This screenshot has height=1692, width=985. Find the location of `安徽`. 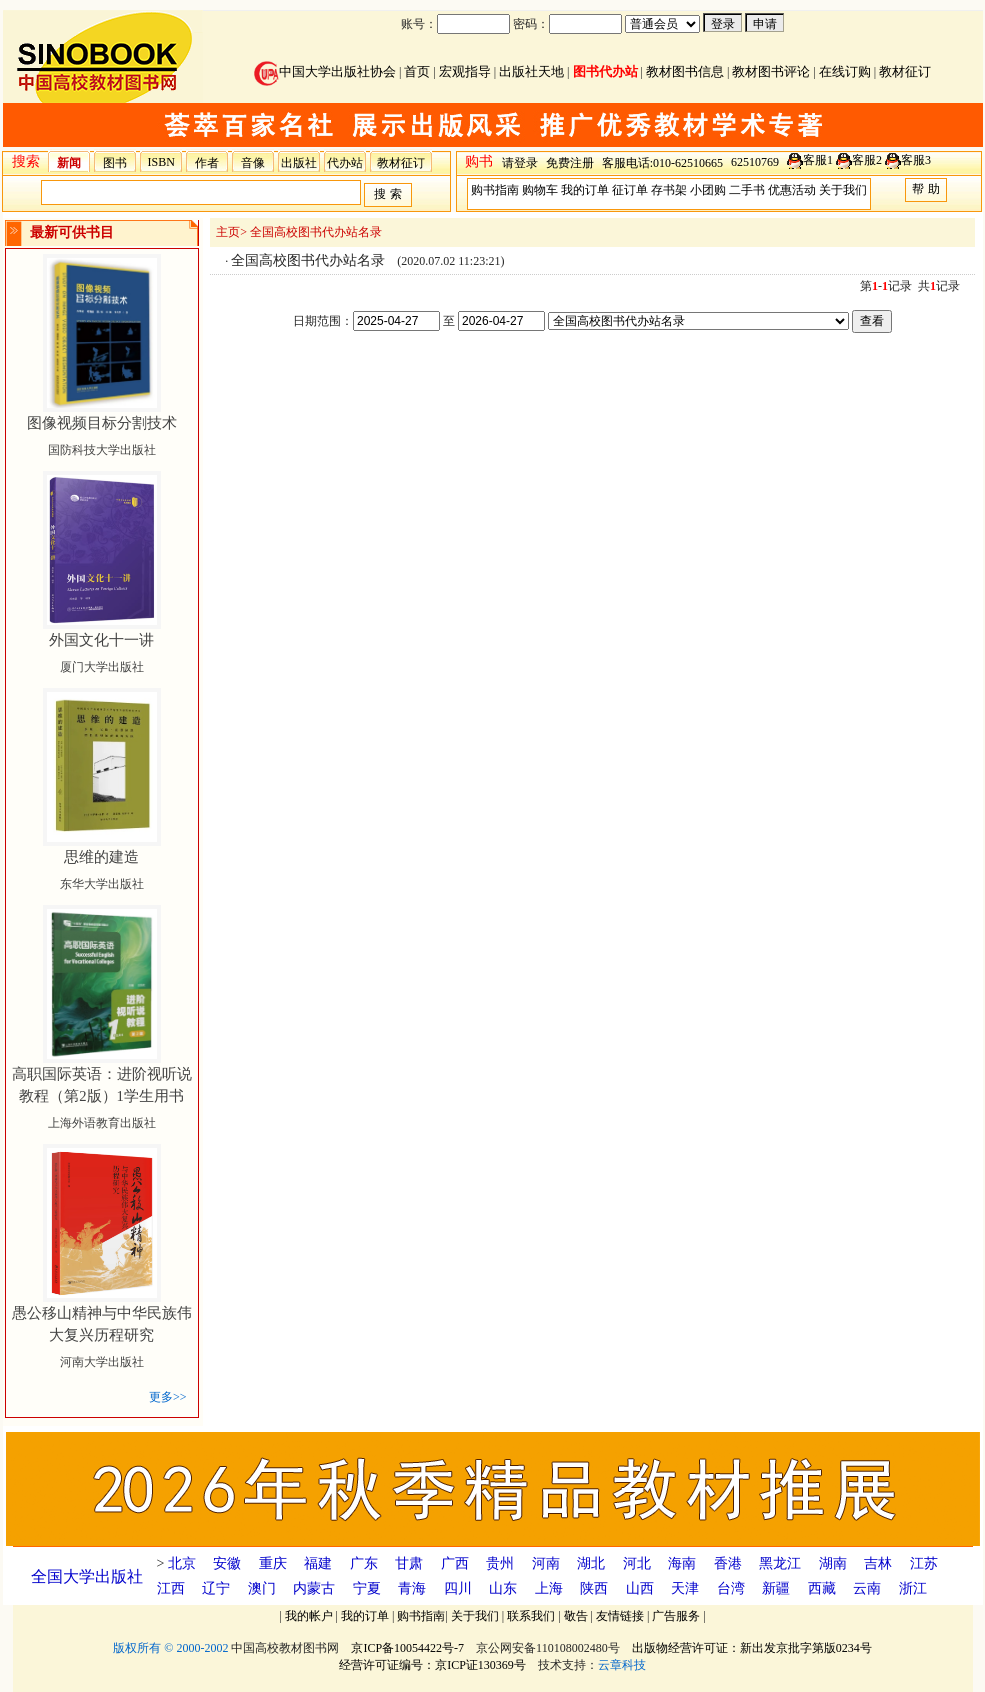

安徽 is located at coordinates (227, 1563).